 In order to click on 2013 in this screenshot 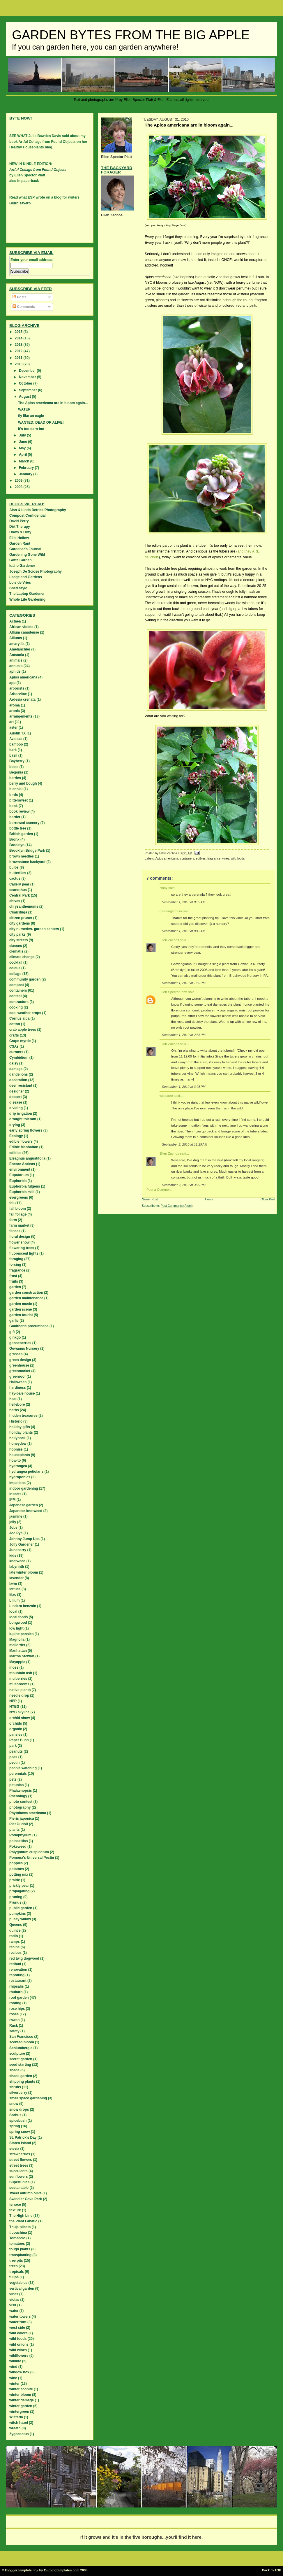, I will do `click(19, 345)`.